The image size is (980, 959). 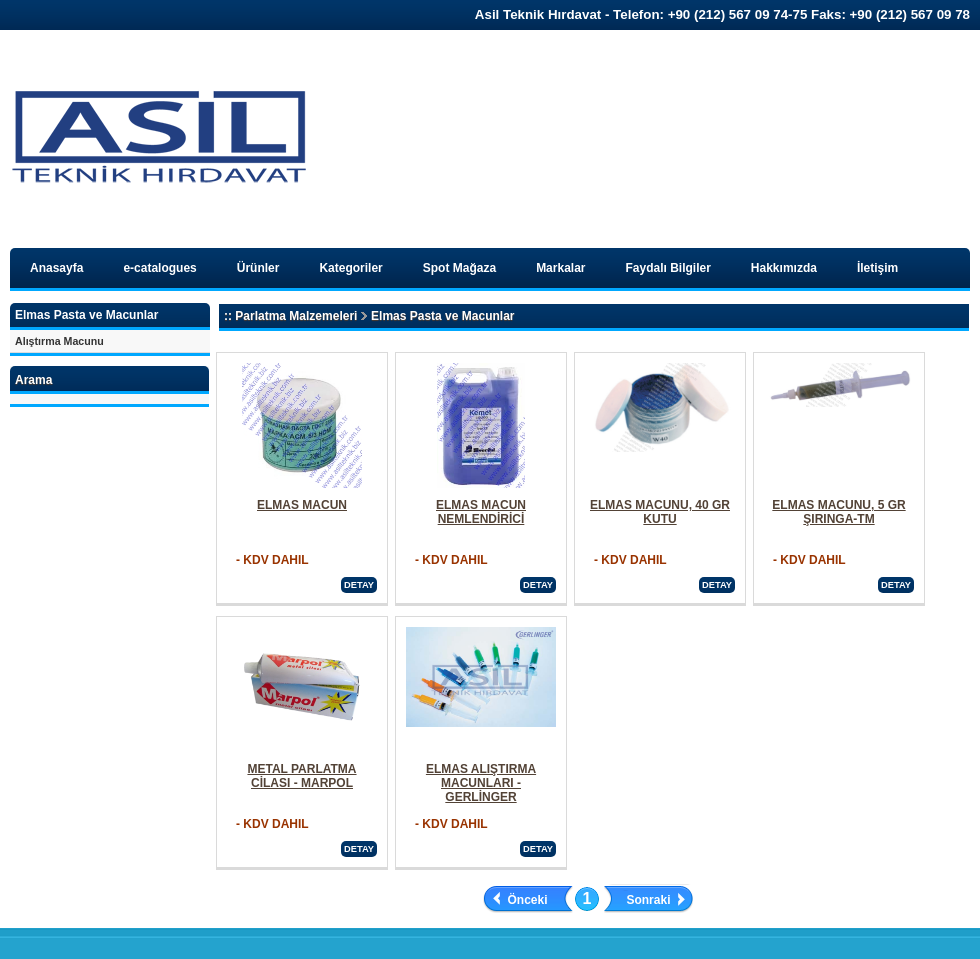 I want to click on ELMAS MACUN, so click(x=302, y=505).